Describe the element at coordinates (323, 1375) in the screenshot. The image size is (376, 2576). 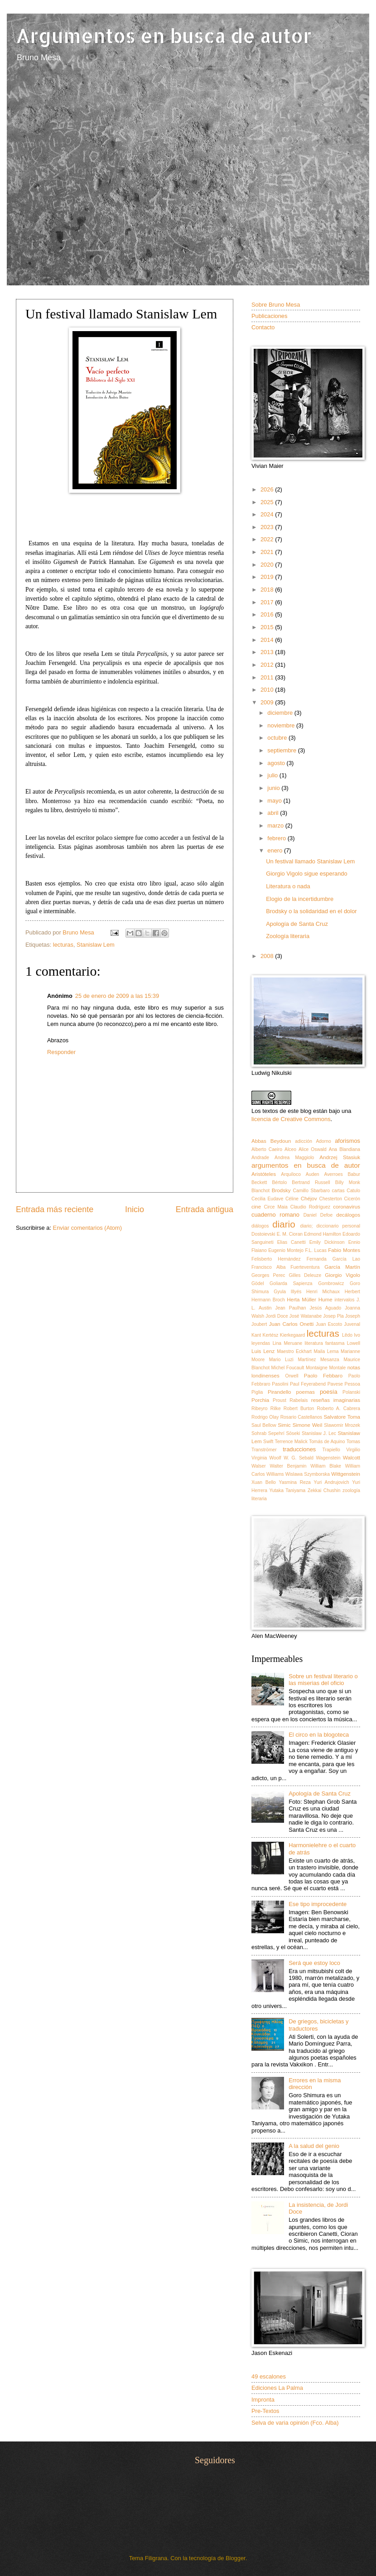
I see `Paolo Febbaro` at that location.